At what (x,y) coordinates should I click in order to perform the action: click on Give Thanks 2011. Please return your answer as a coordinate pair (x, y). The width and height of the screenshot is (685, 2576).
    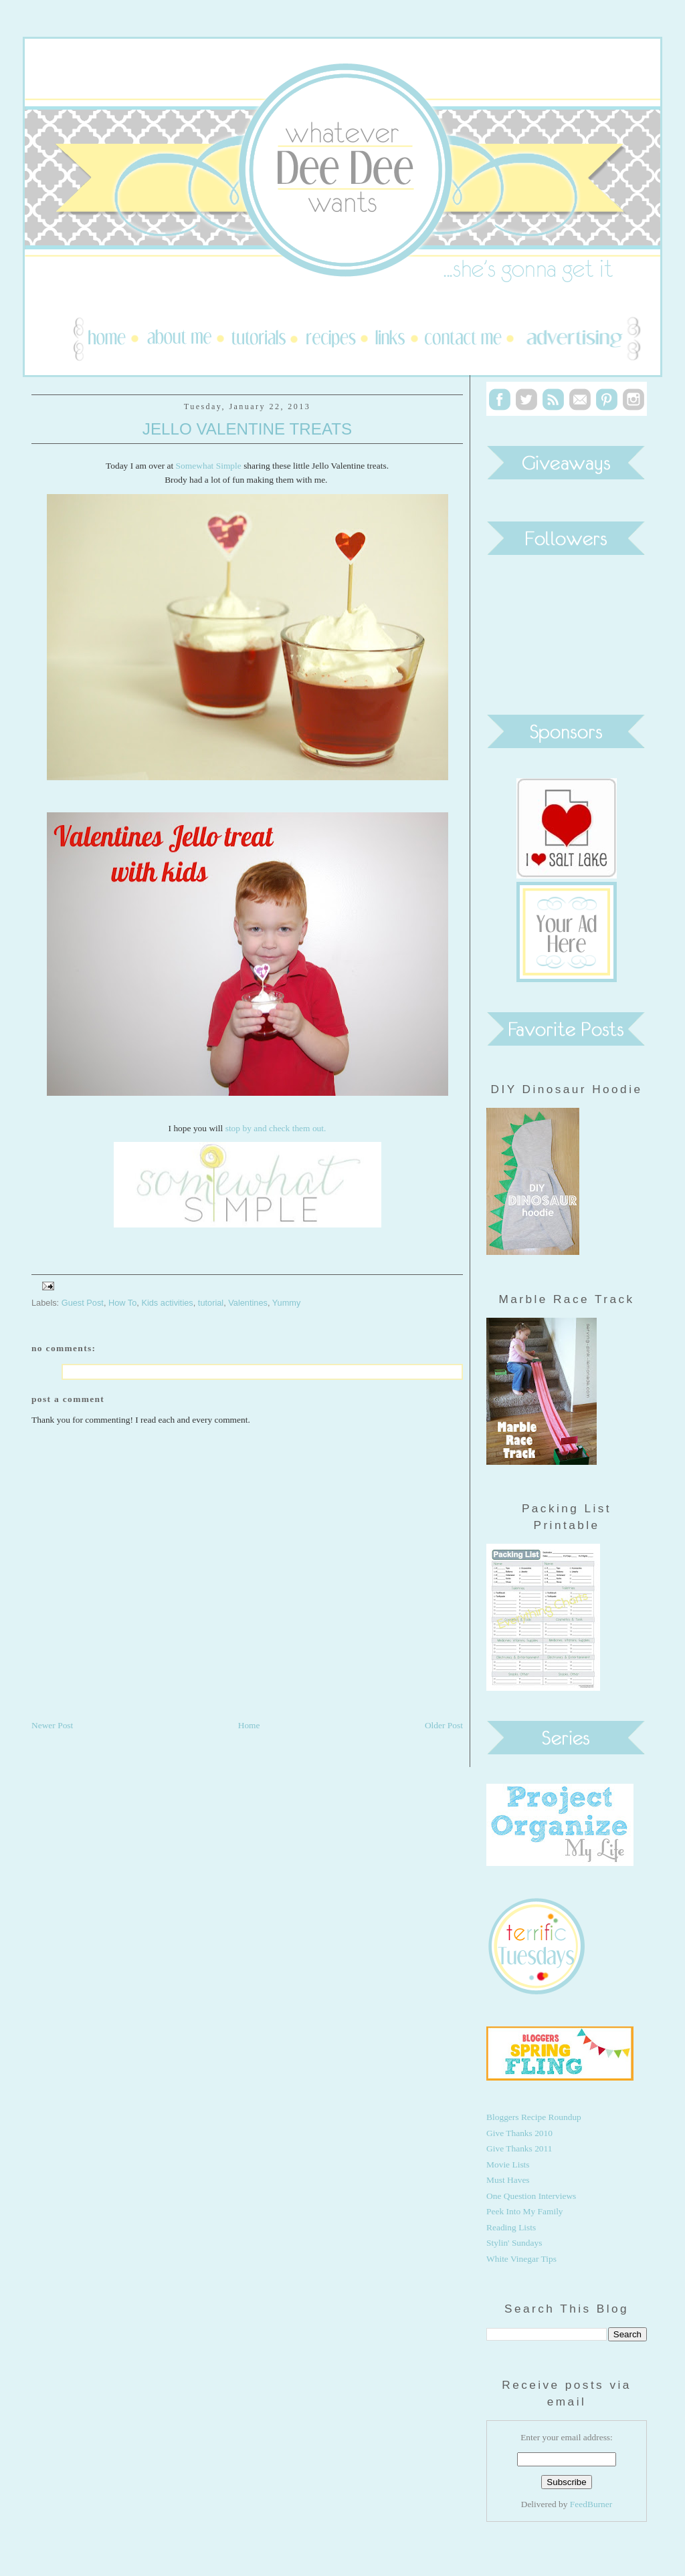
    Looking at the image, I should click on (519, 2148).